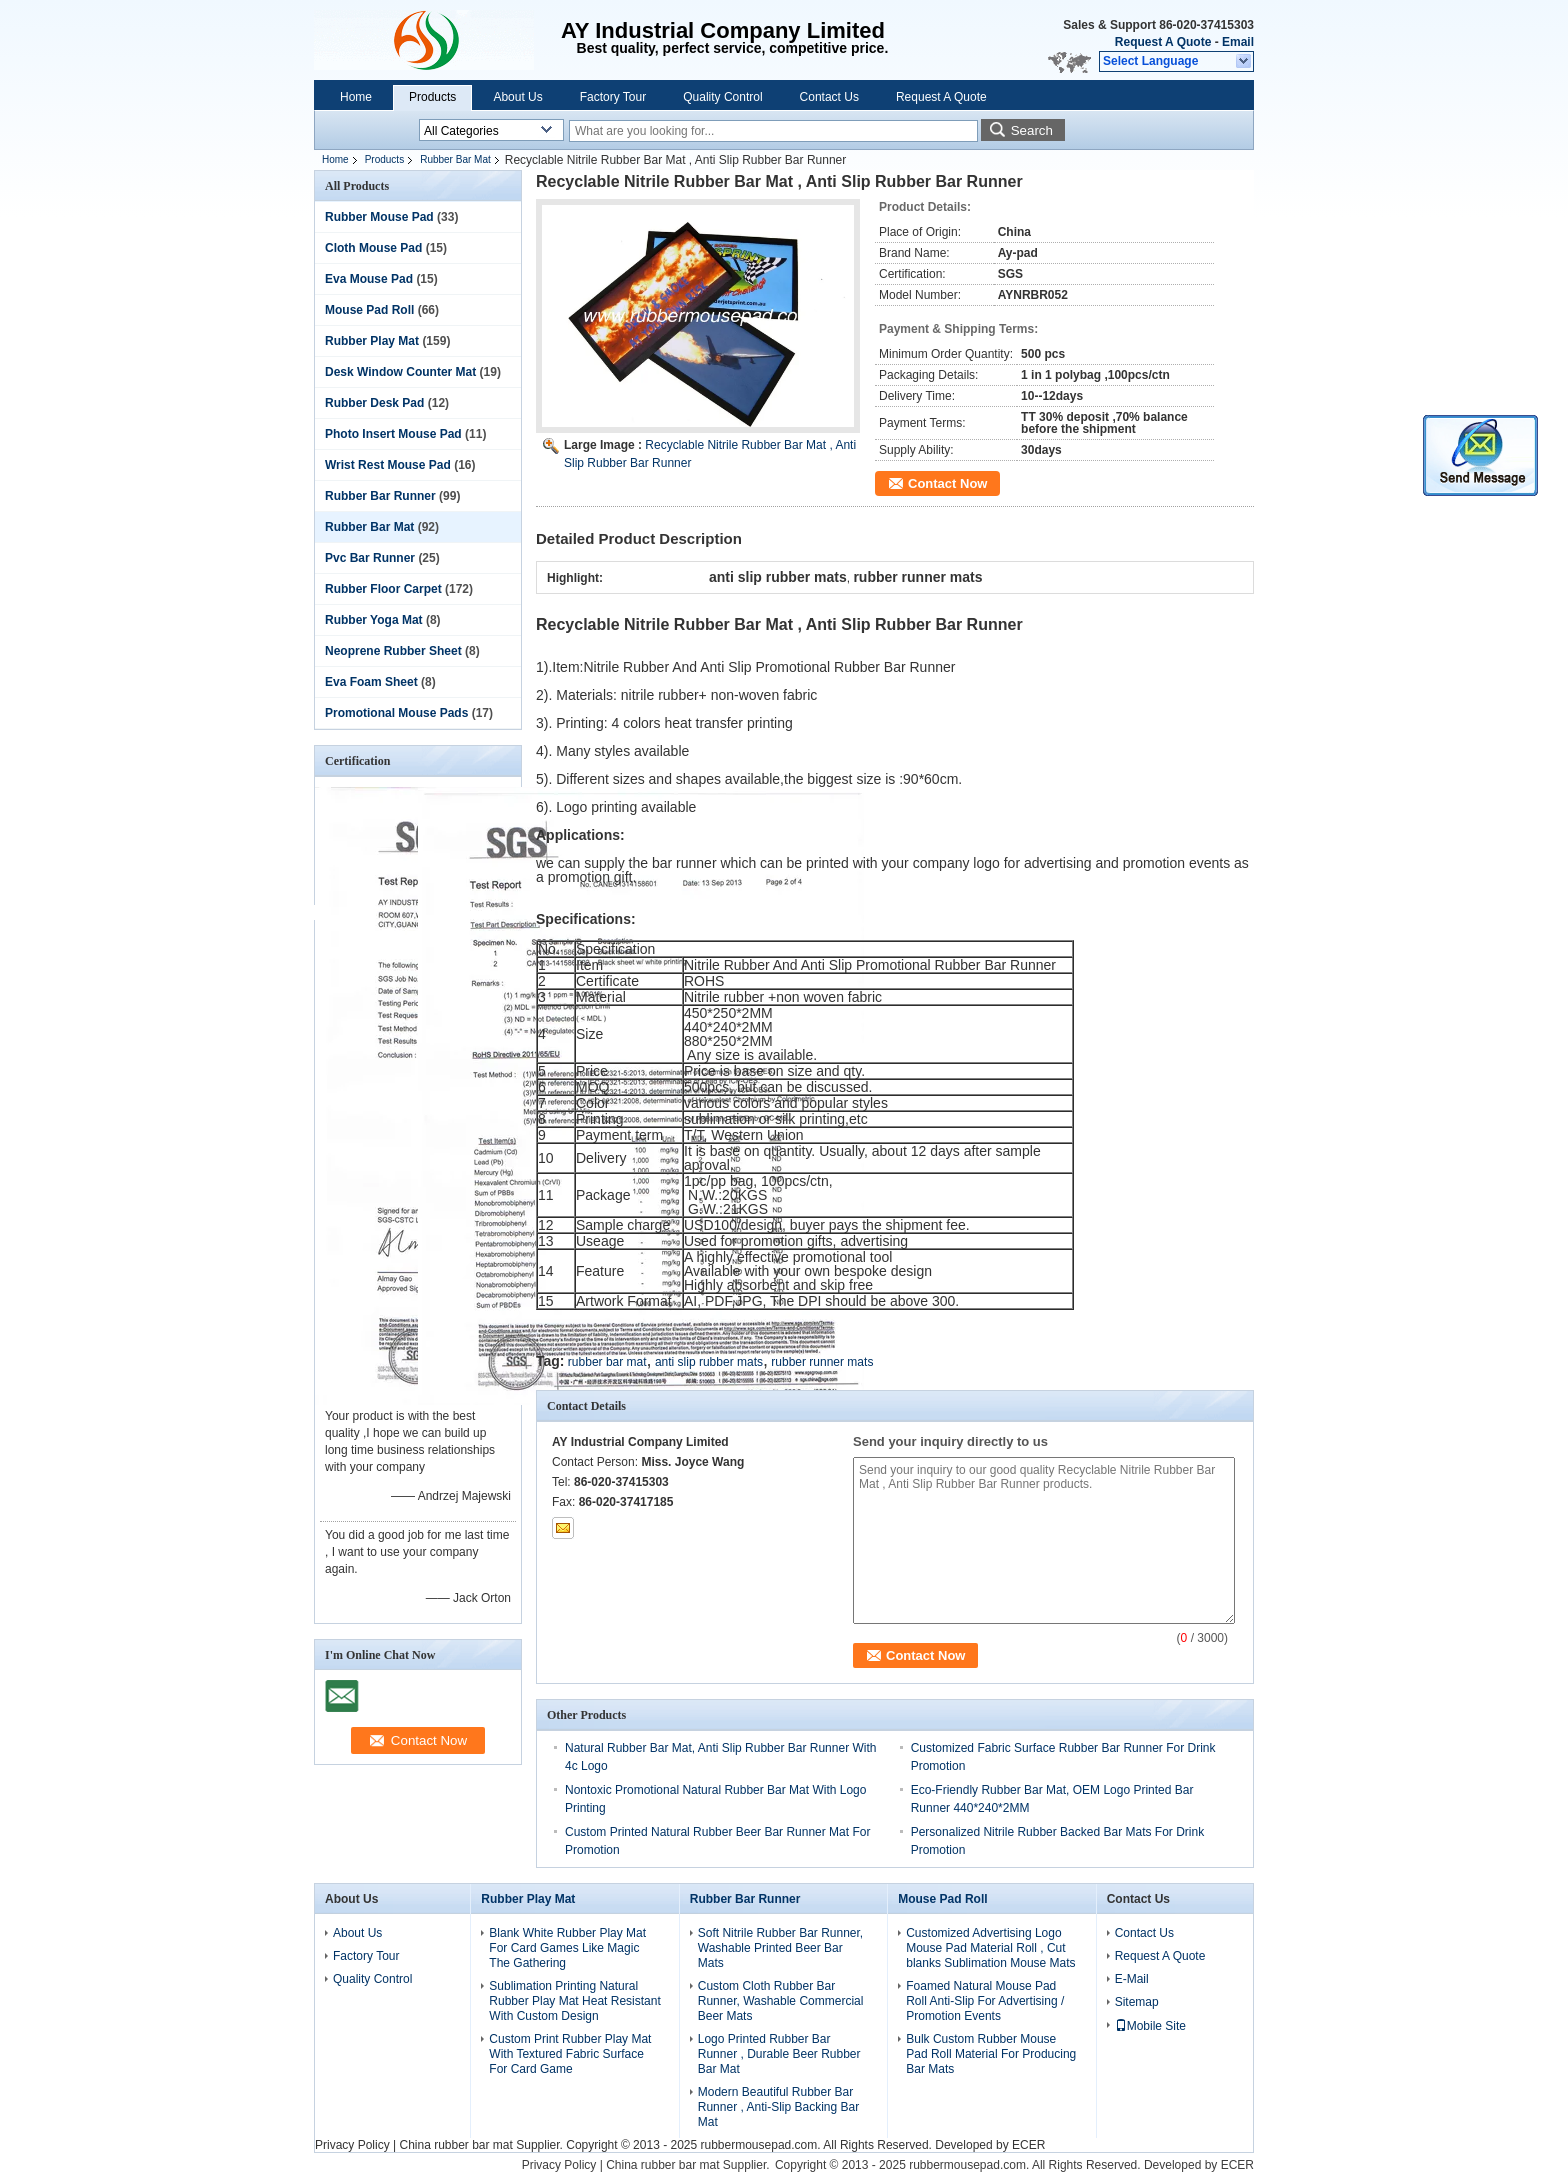  I want to click on Wrist Rest Mouse Pad, so click(388, 465).